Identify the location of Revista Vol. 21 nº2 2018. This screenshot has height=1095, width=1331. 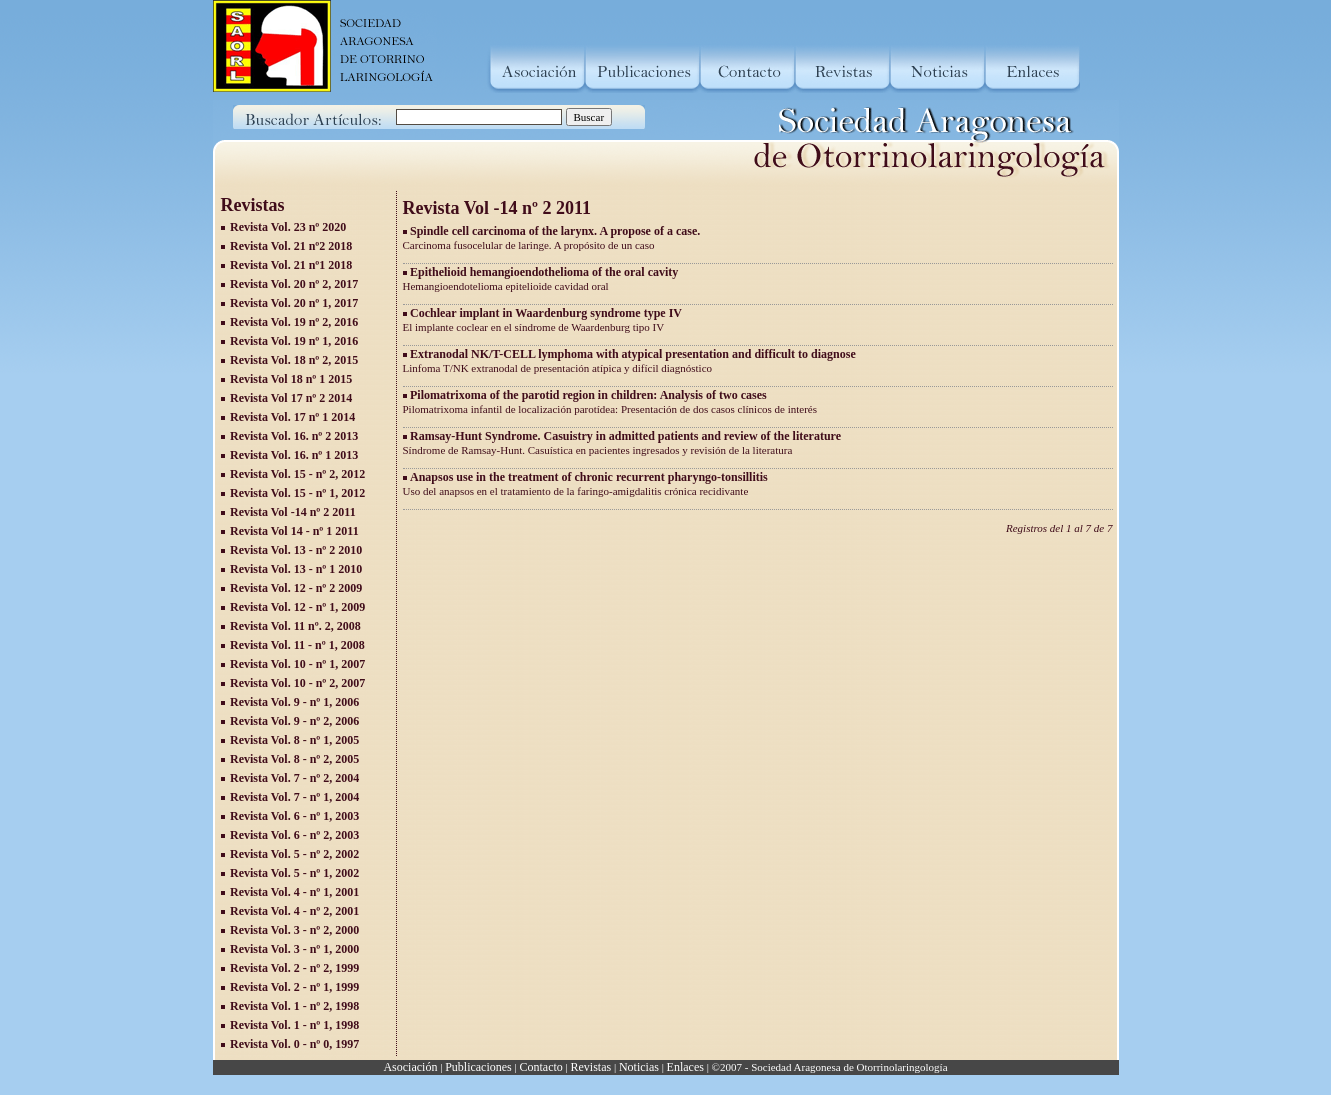
(291, 246).